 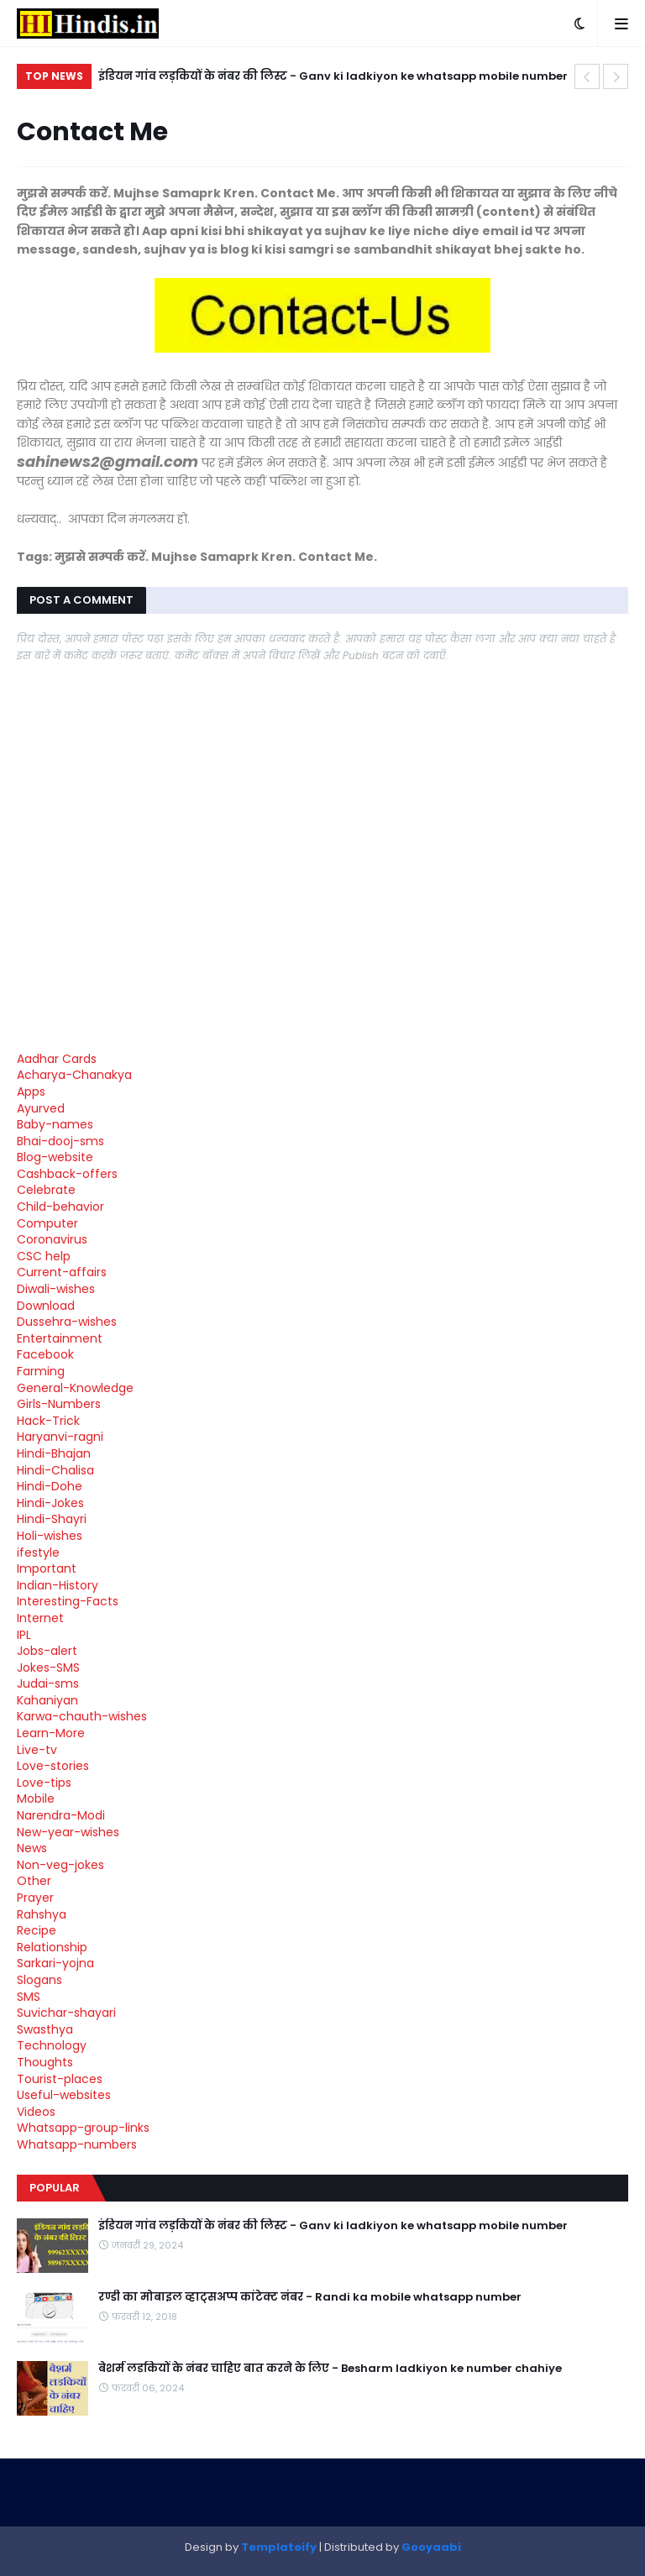 What do you see at coordinates (55, 1963) in the screenshot?
I see `Sarkari-yojna` at bounding box center [55, 1963].